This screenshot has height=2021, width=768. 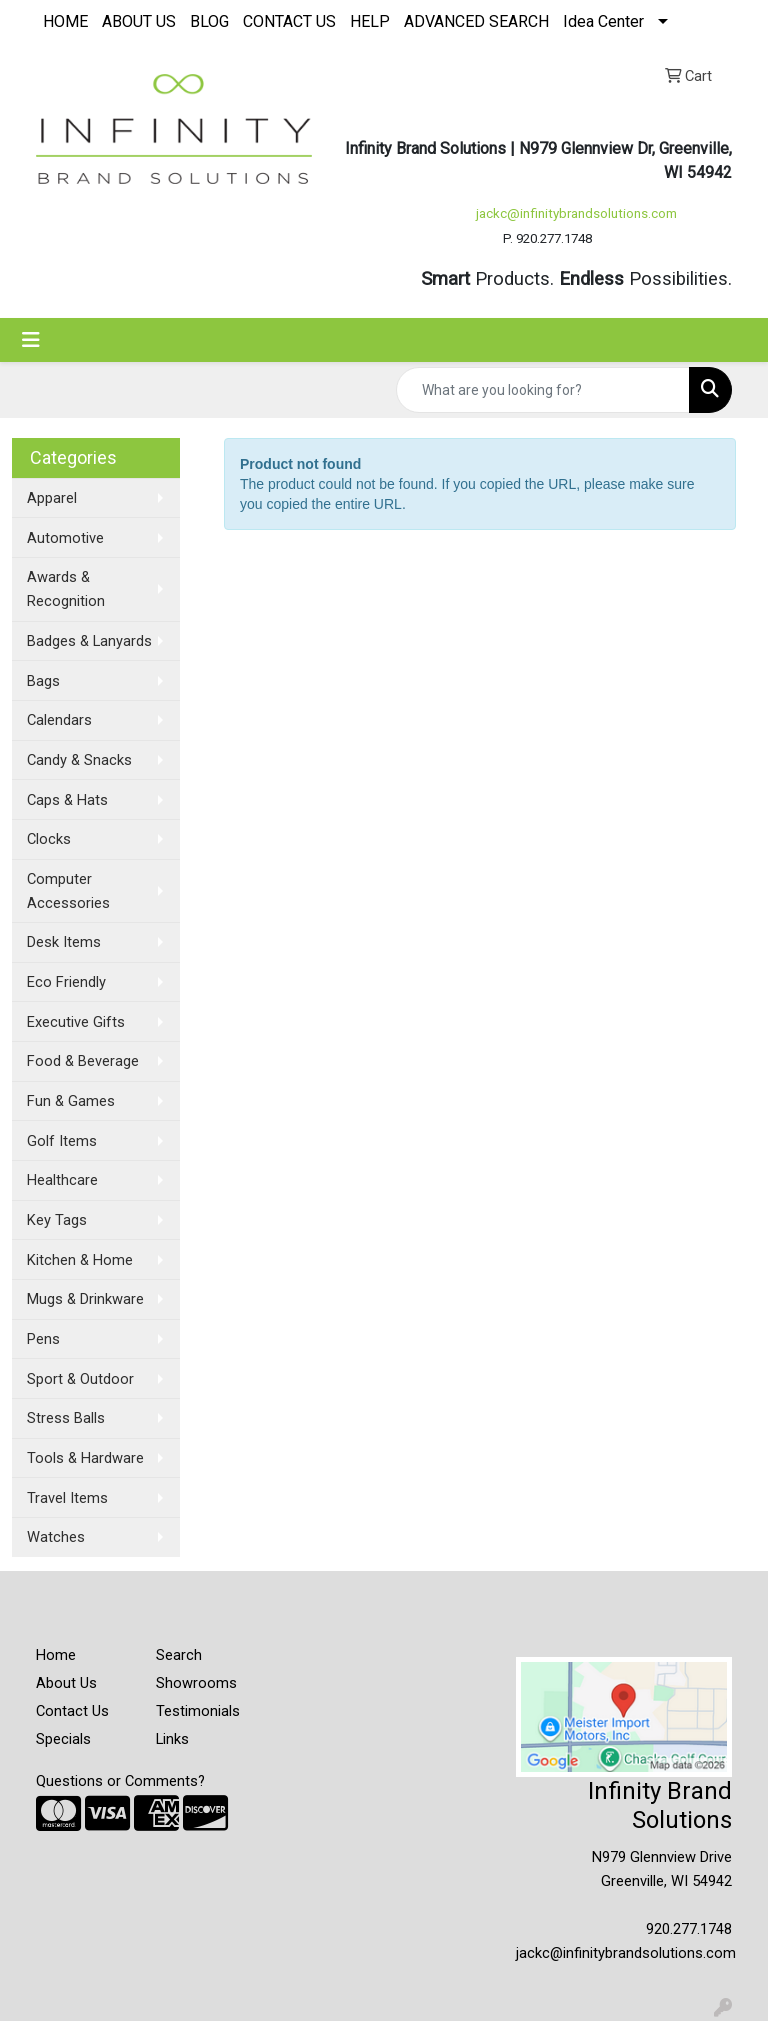 I want to click on Showrooms, so click(x=196, y=1683).